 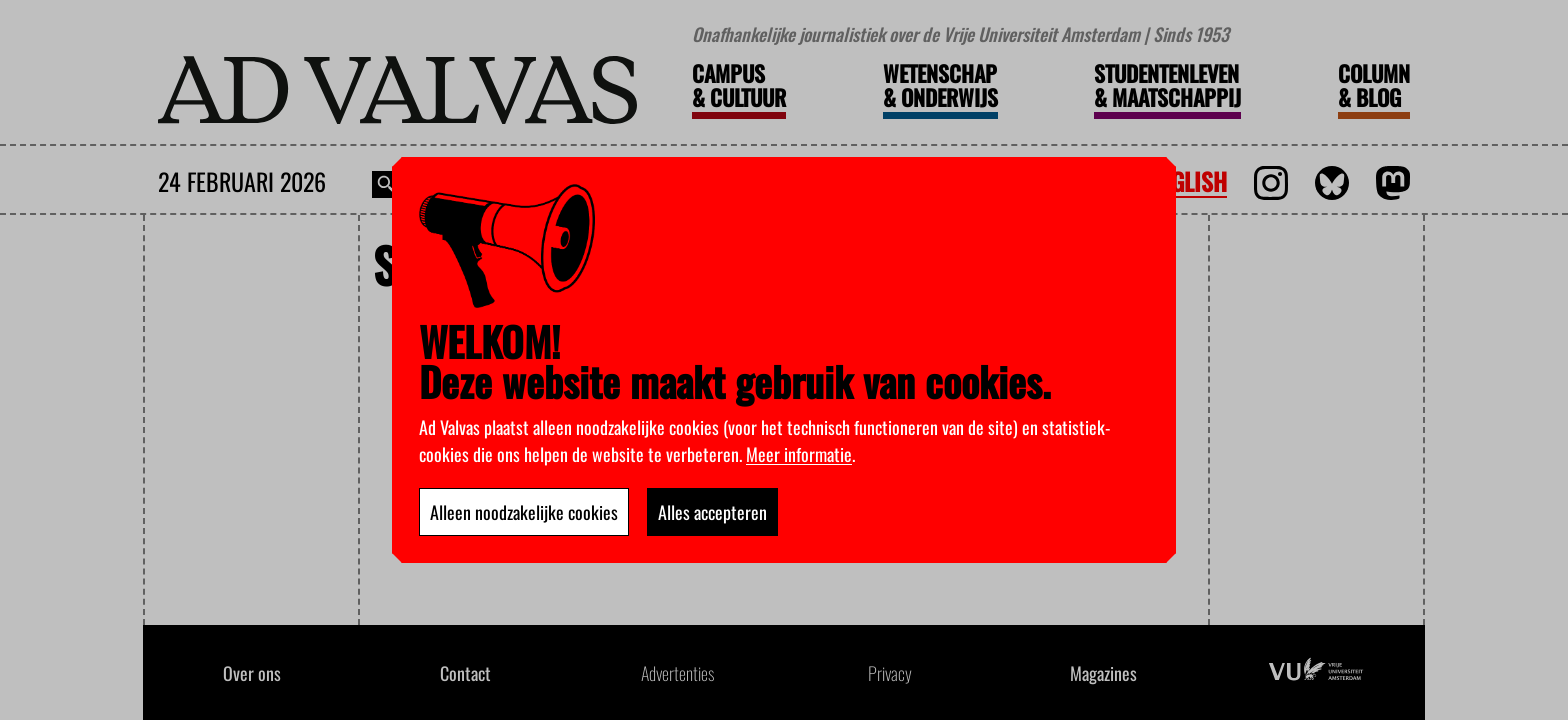 What do you see at coordinates (799, 454) in the screenshot?
I see `Meer informatie` at bounding box center [799, 454].